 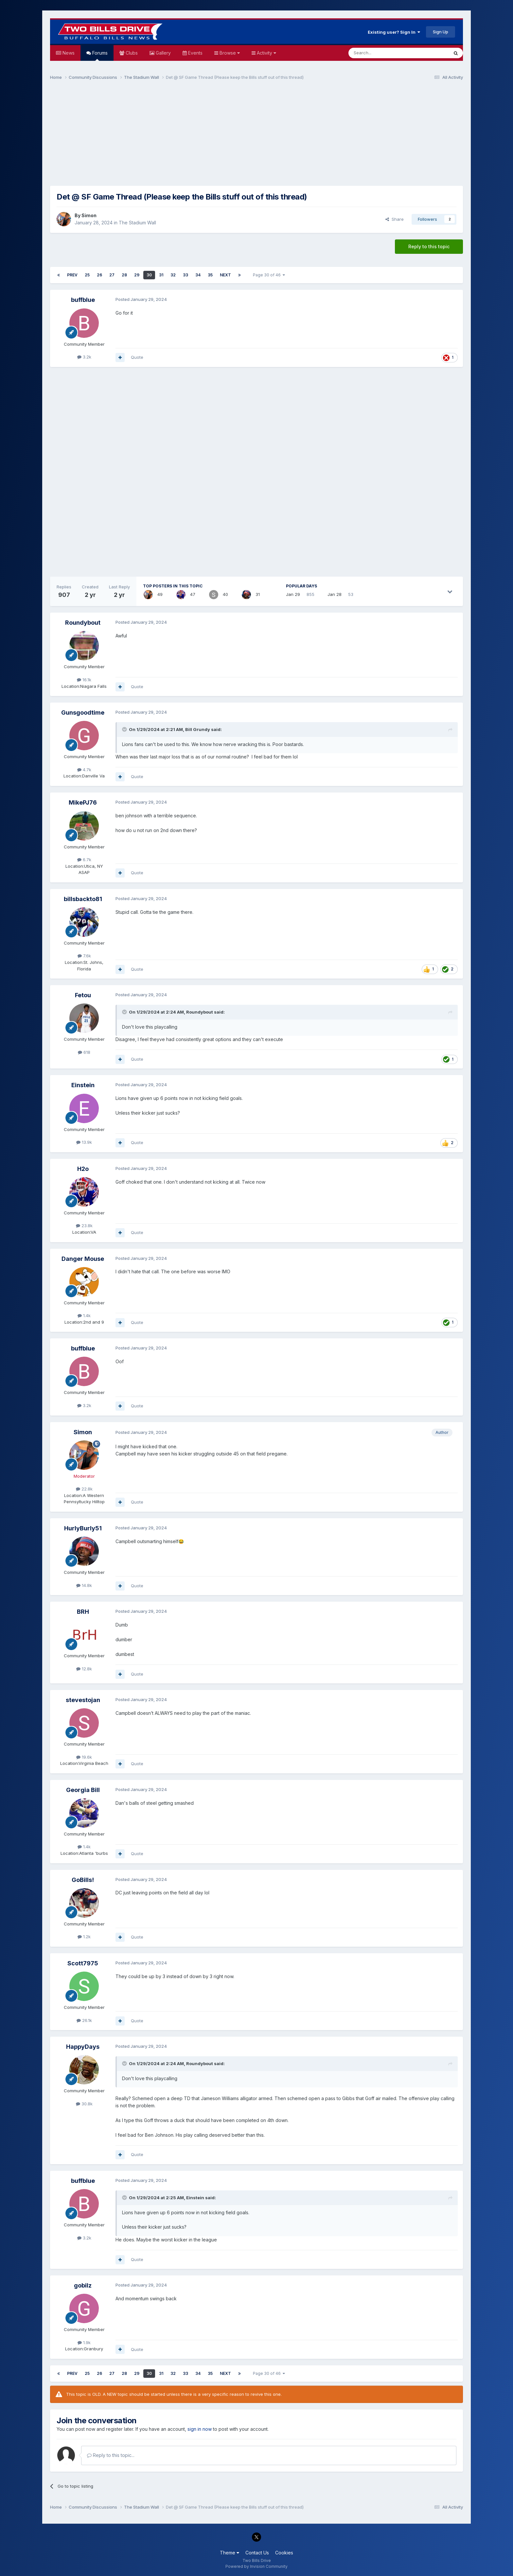 What do you see at coordinates (136, 274) in the screenshot?
I see `29` at bounding box center [136, 274].